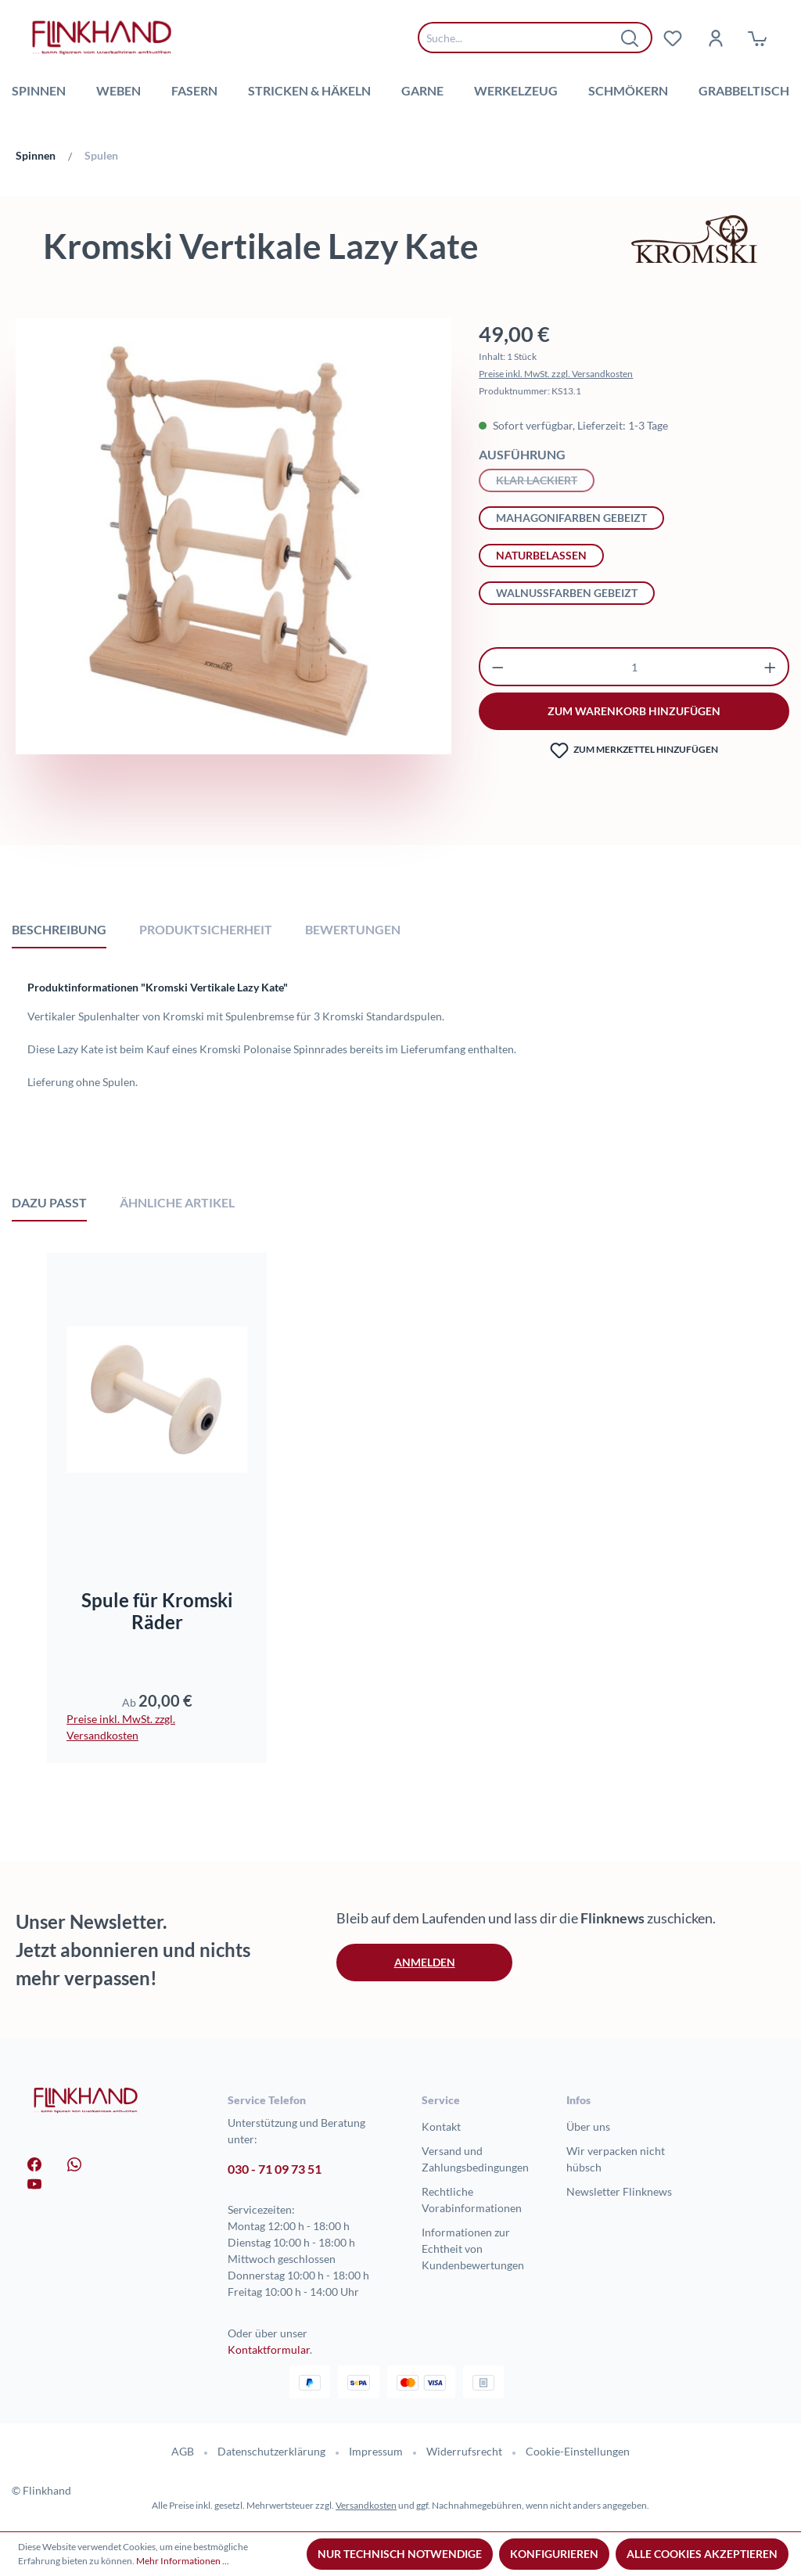 The width and height of the screenshot is (801, 2576). I want to click on Cookie-Einstellungen, so click(578, 2451).